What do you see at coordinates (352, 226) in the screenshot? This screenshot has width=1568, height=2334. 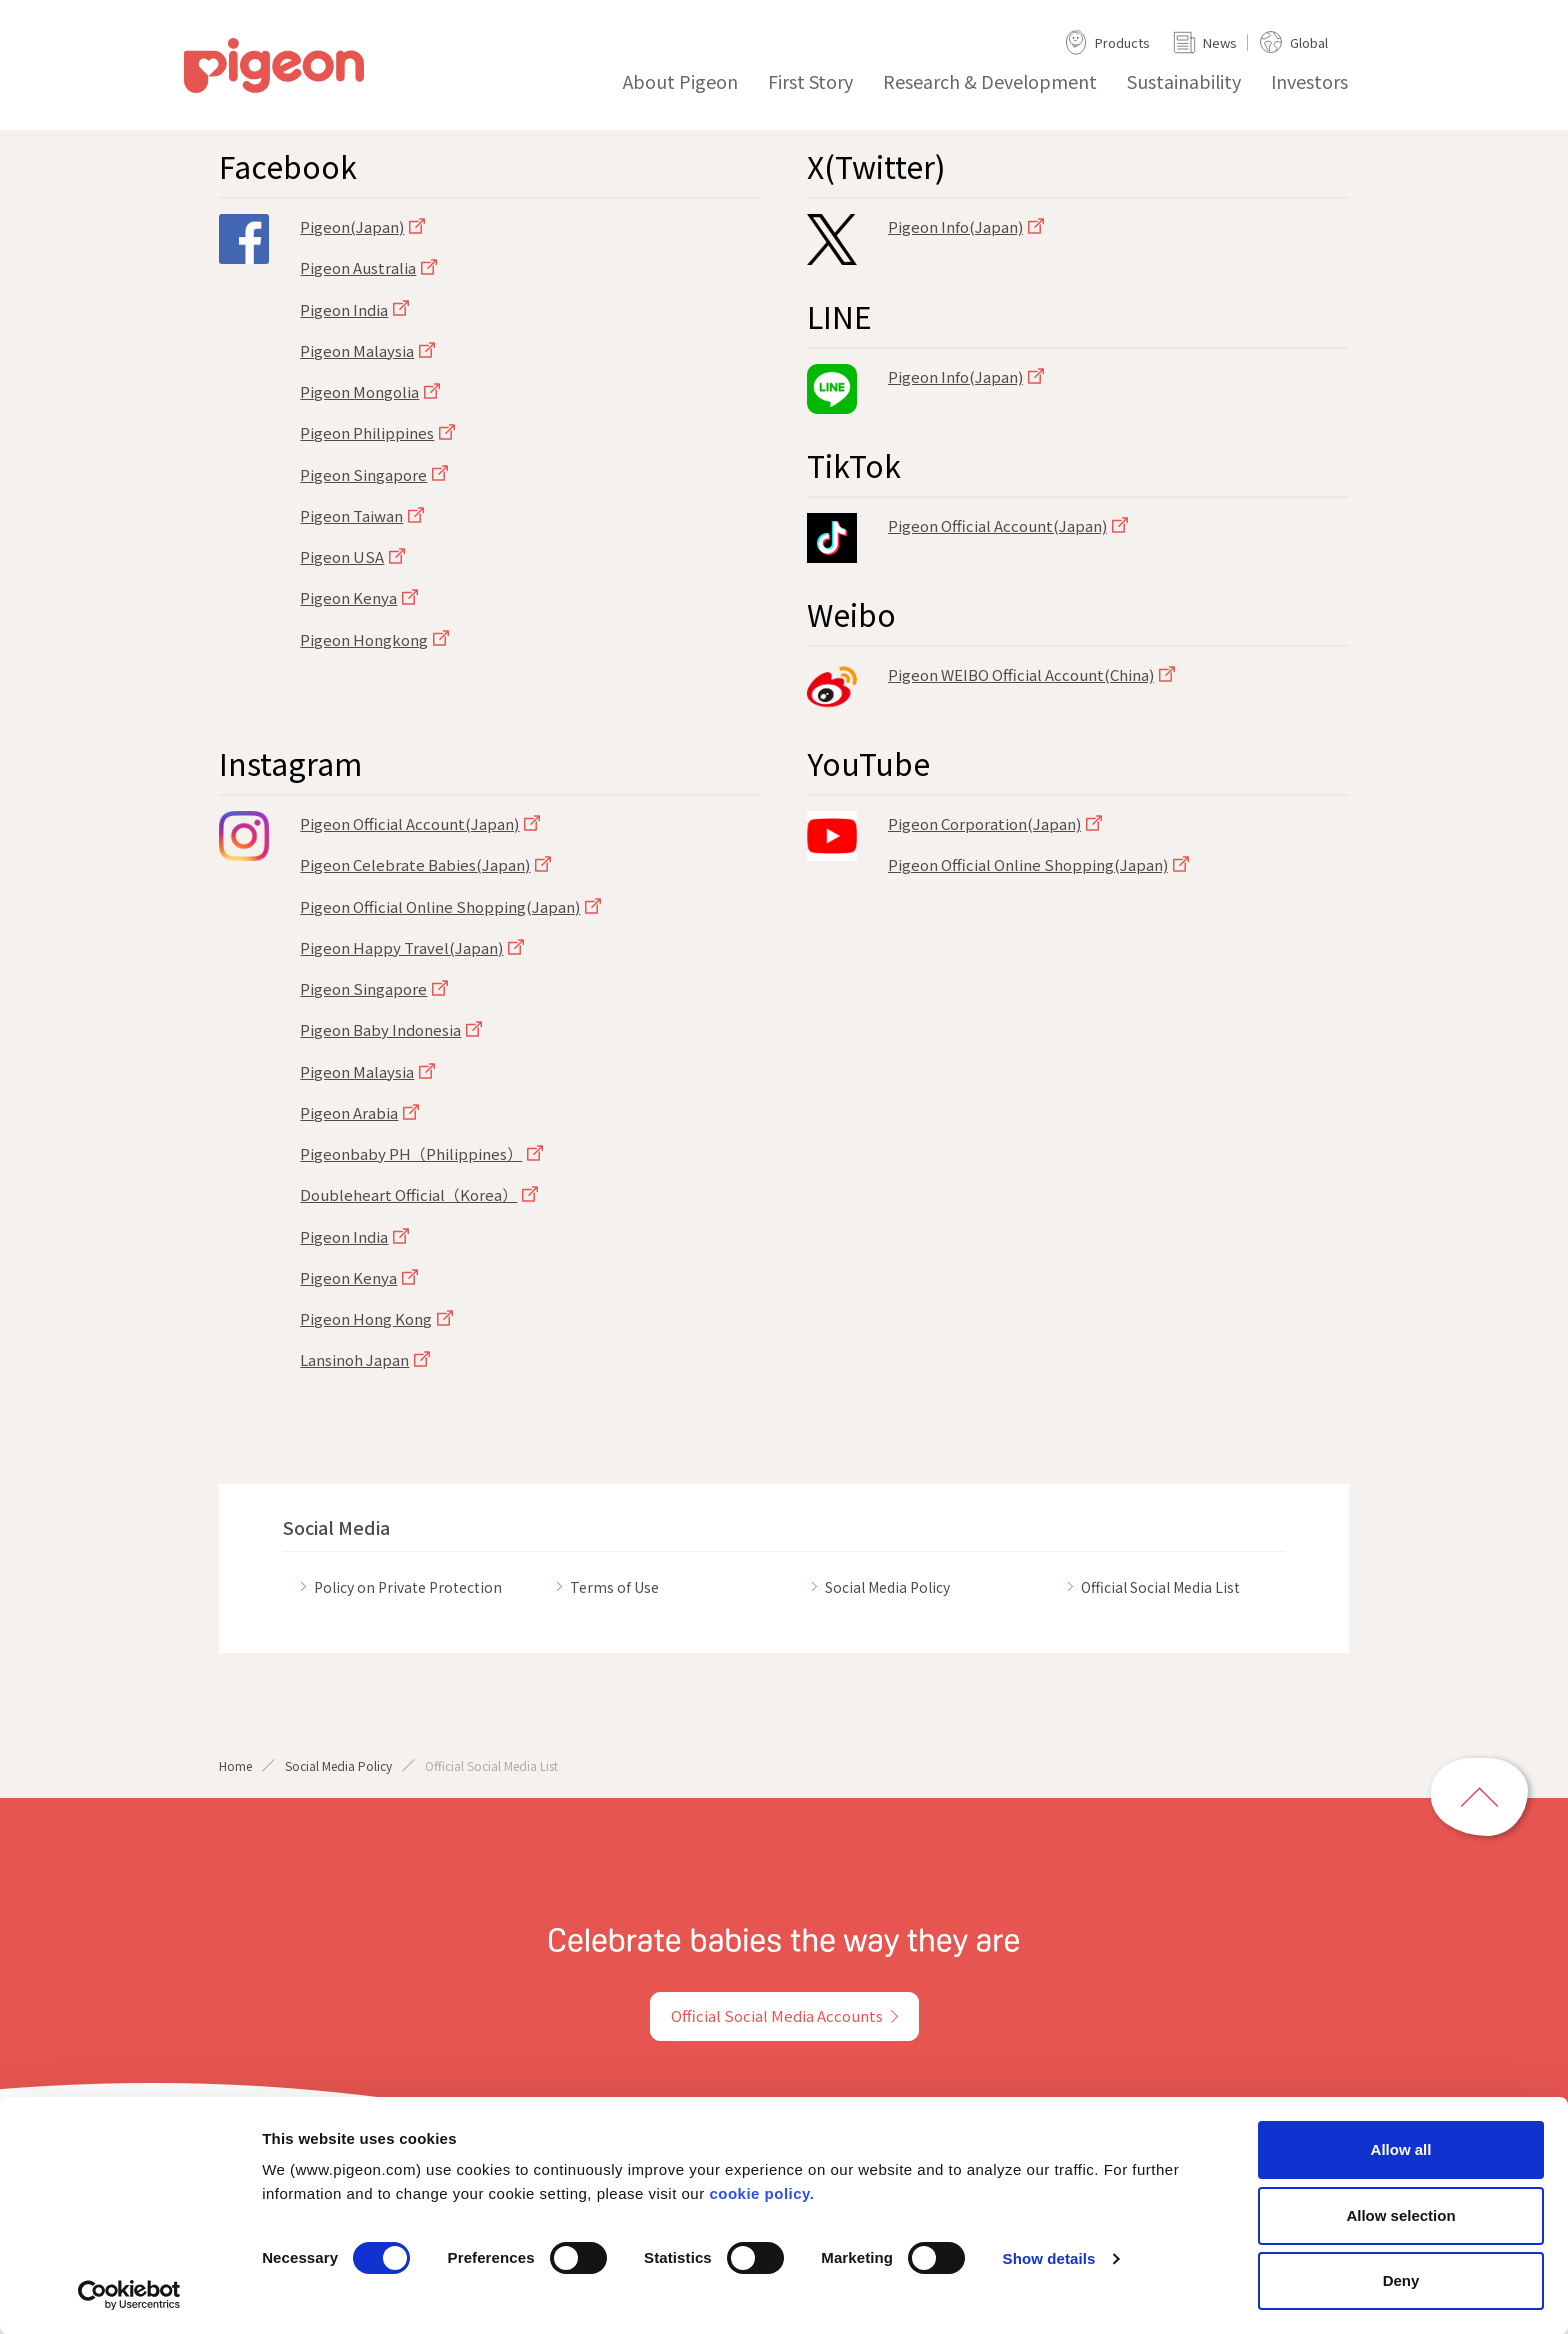 I see `Pigeon(Japan)` at bounding box center [352, 226].